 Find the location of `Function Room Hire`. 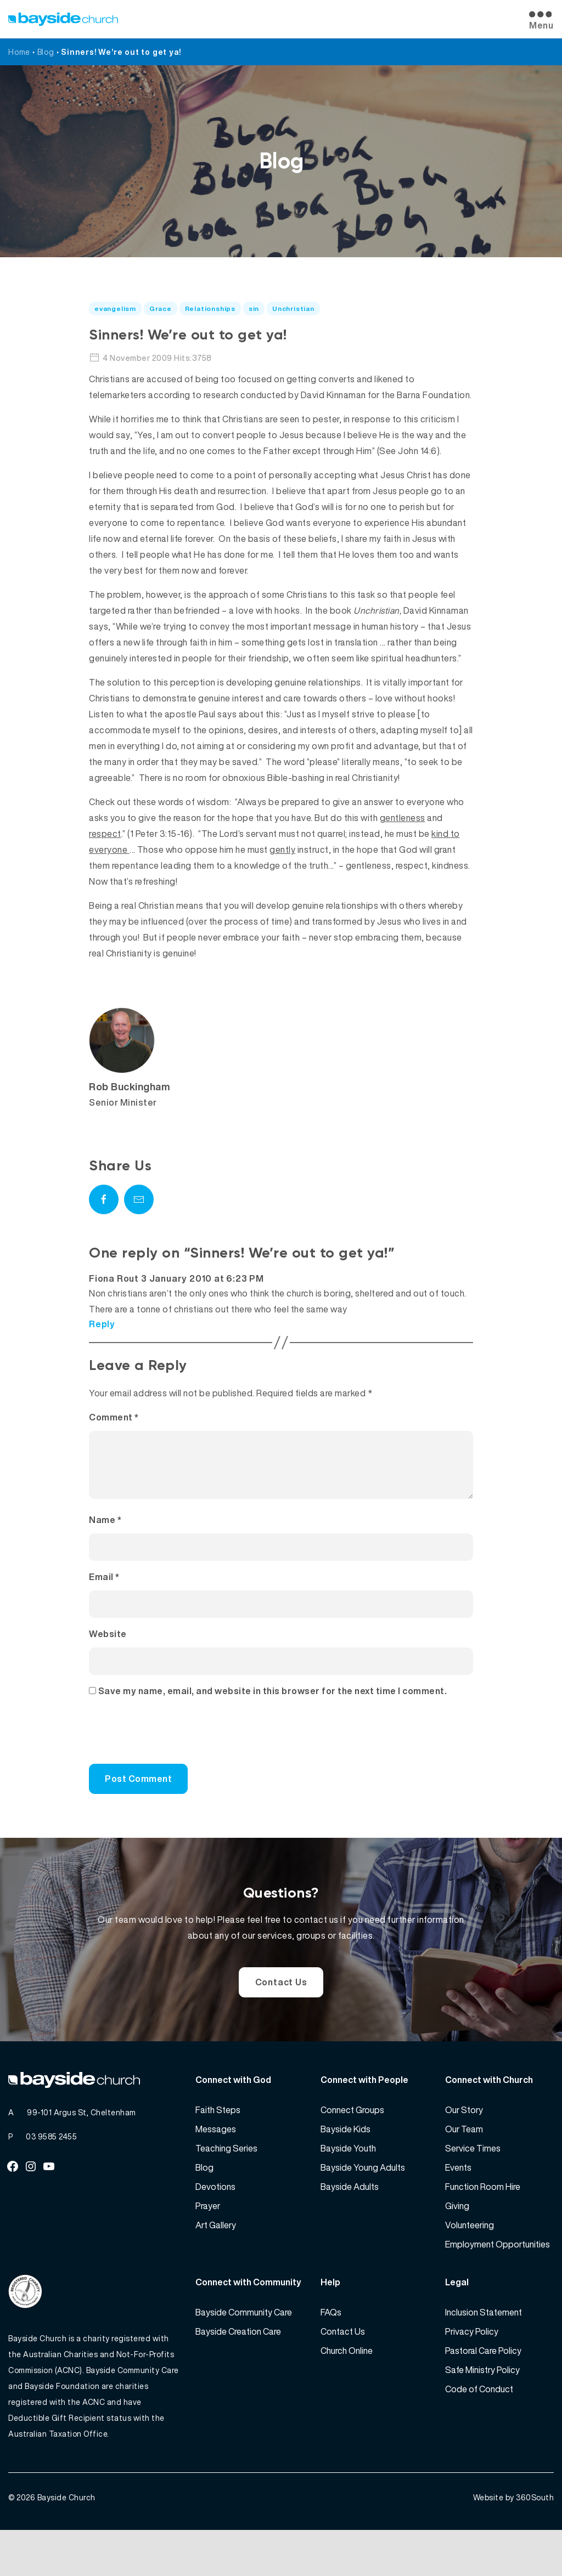

Function Room Hire is located at coordinates (482, 2219).